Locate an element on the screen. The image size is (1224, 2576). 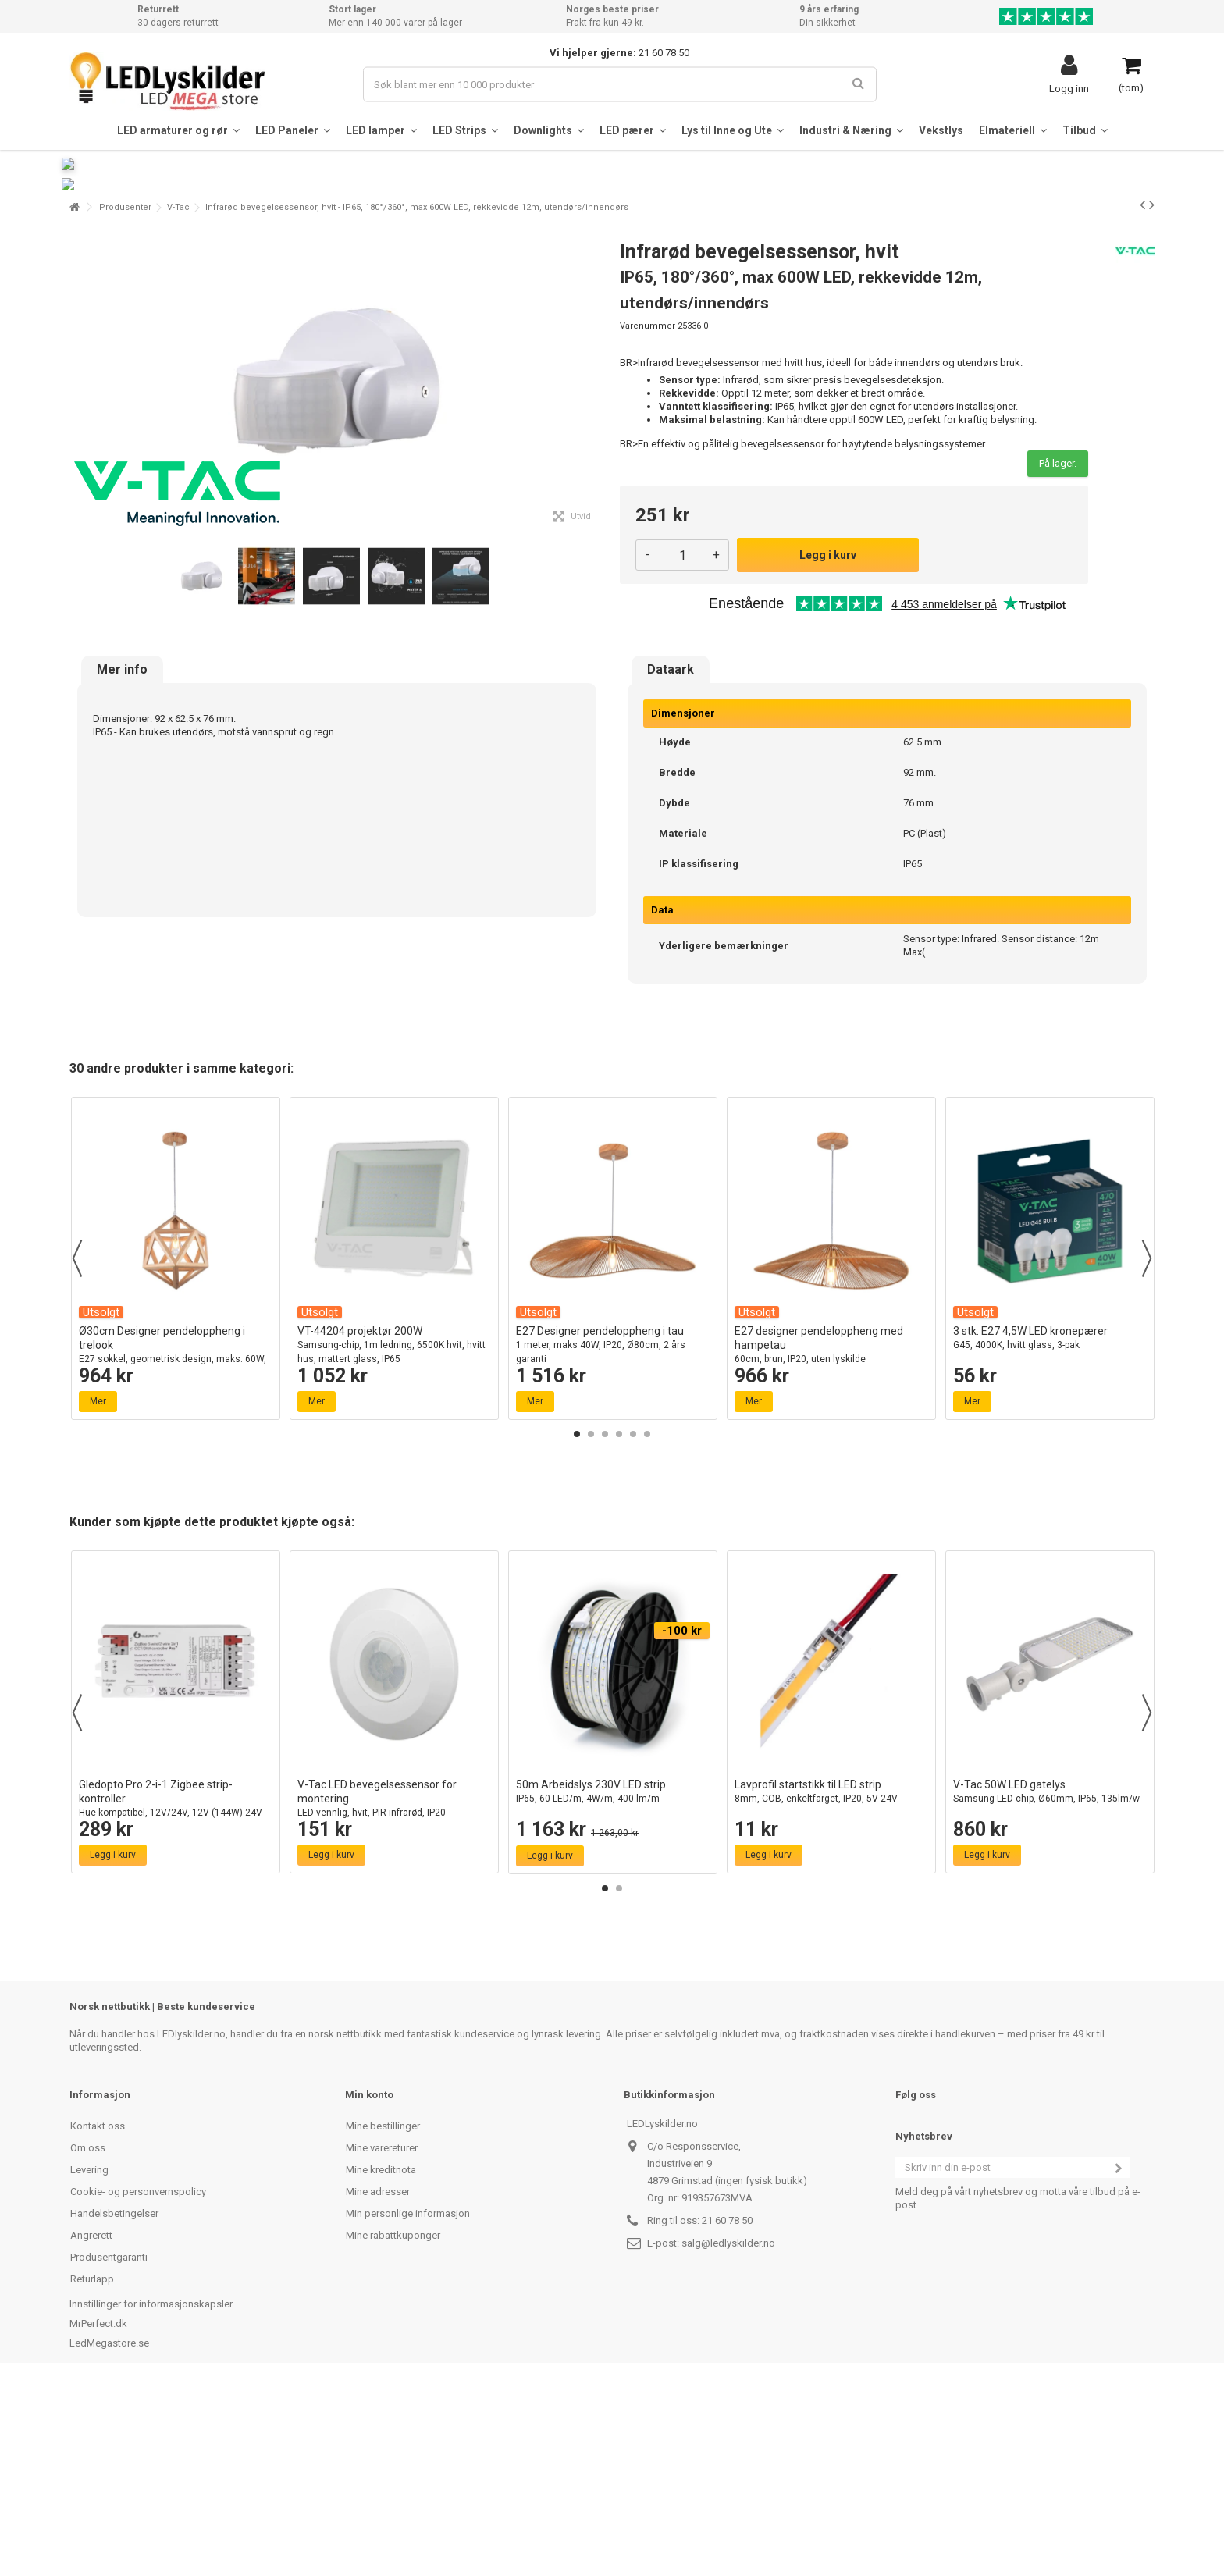
E27 Designer pendeloppheng i tau is located at coordinates (613, 1534).